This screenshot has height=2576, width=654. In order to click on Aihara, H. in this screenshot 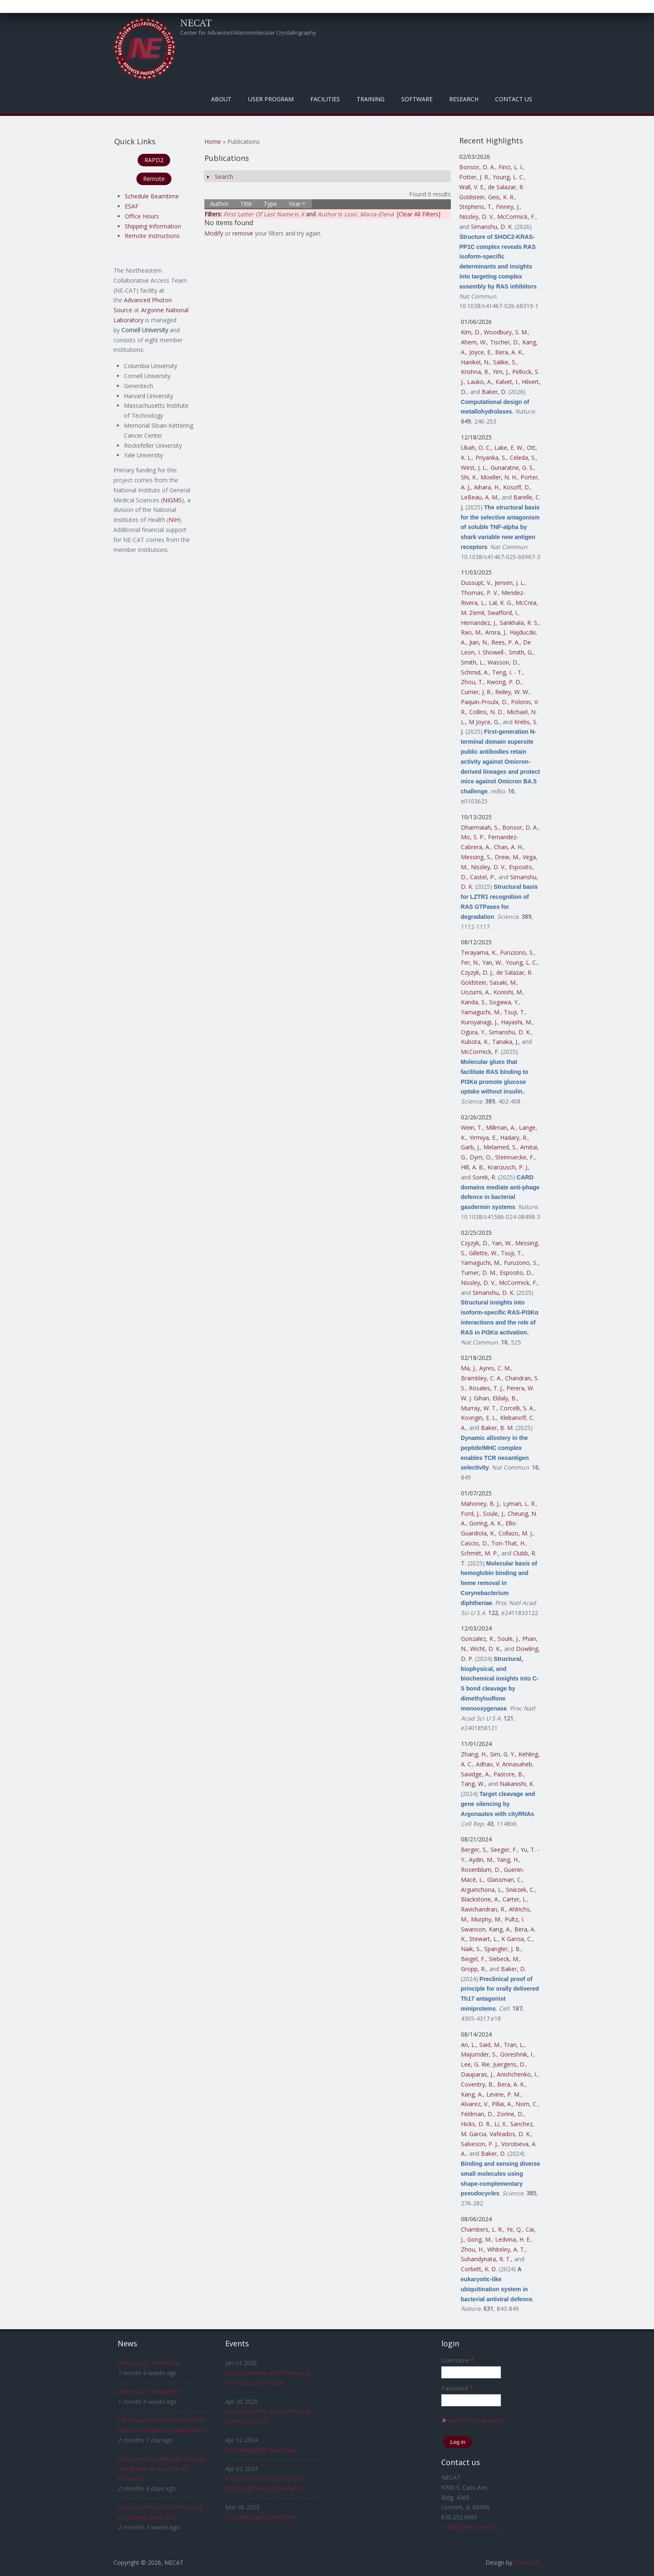, I will do `click(487, 487)`.